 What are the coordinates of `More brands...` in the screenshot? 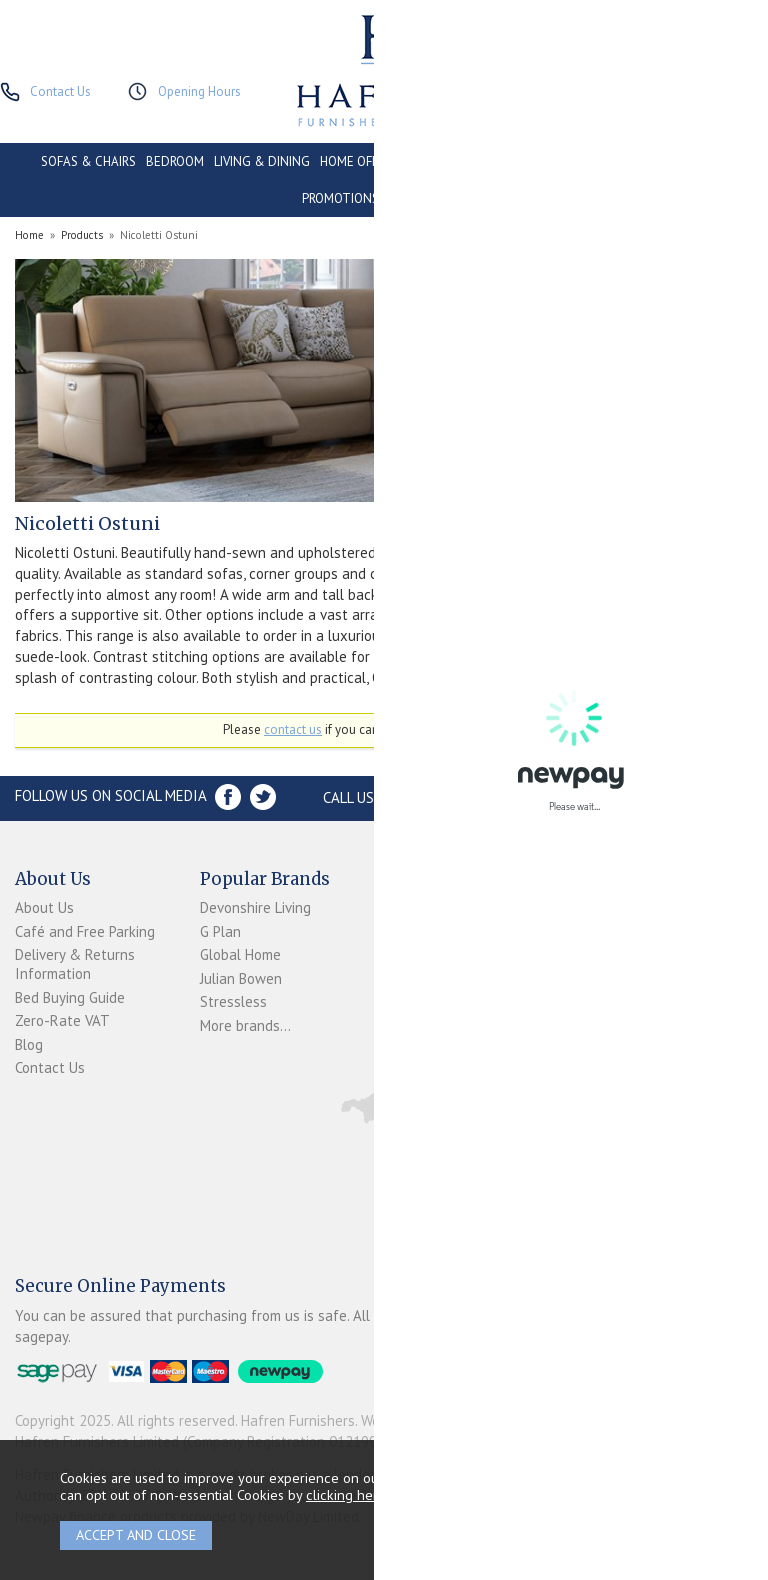 It's located at (245, 1025).